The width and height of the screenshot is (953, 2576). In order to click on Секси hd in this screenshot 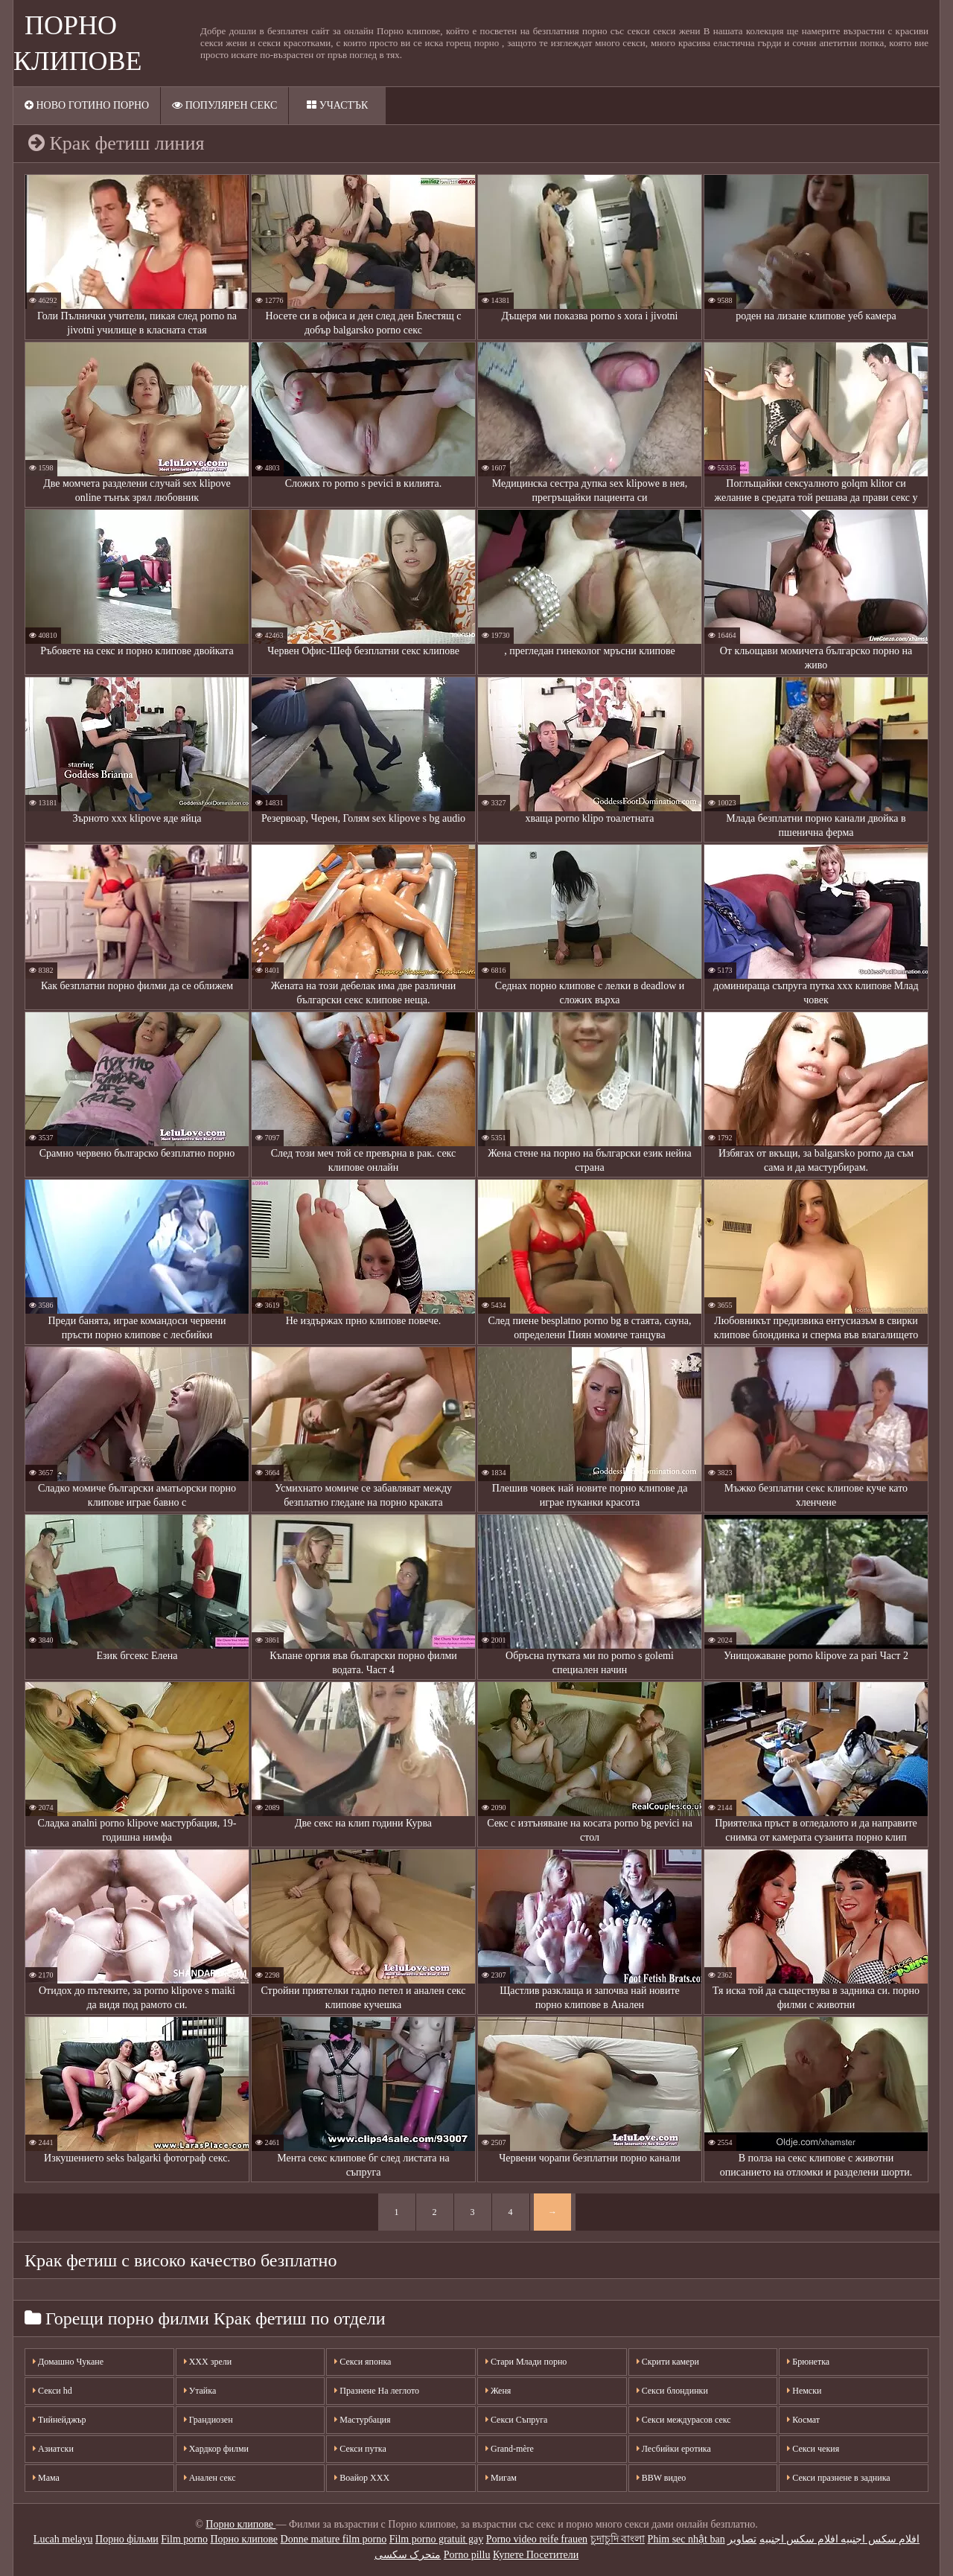, I will do `click(52, 2390)`.